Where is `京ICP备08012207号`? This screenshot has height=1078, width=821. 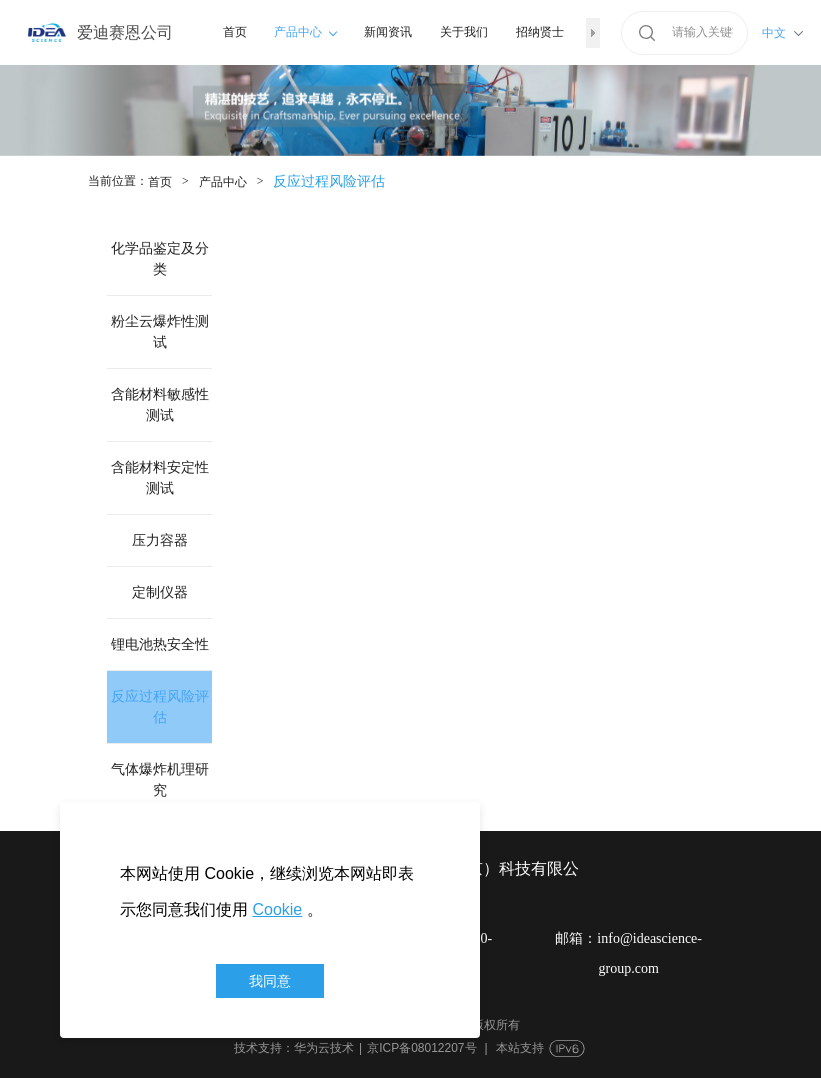
京ICP备08012207号 is located at coordinates (421, 1048).